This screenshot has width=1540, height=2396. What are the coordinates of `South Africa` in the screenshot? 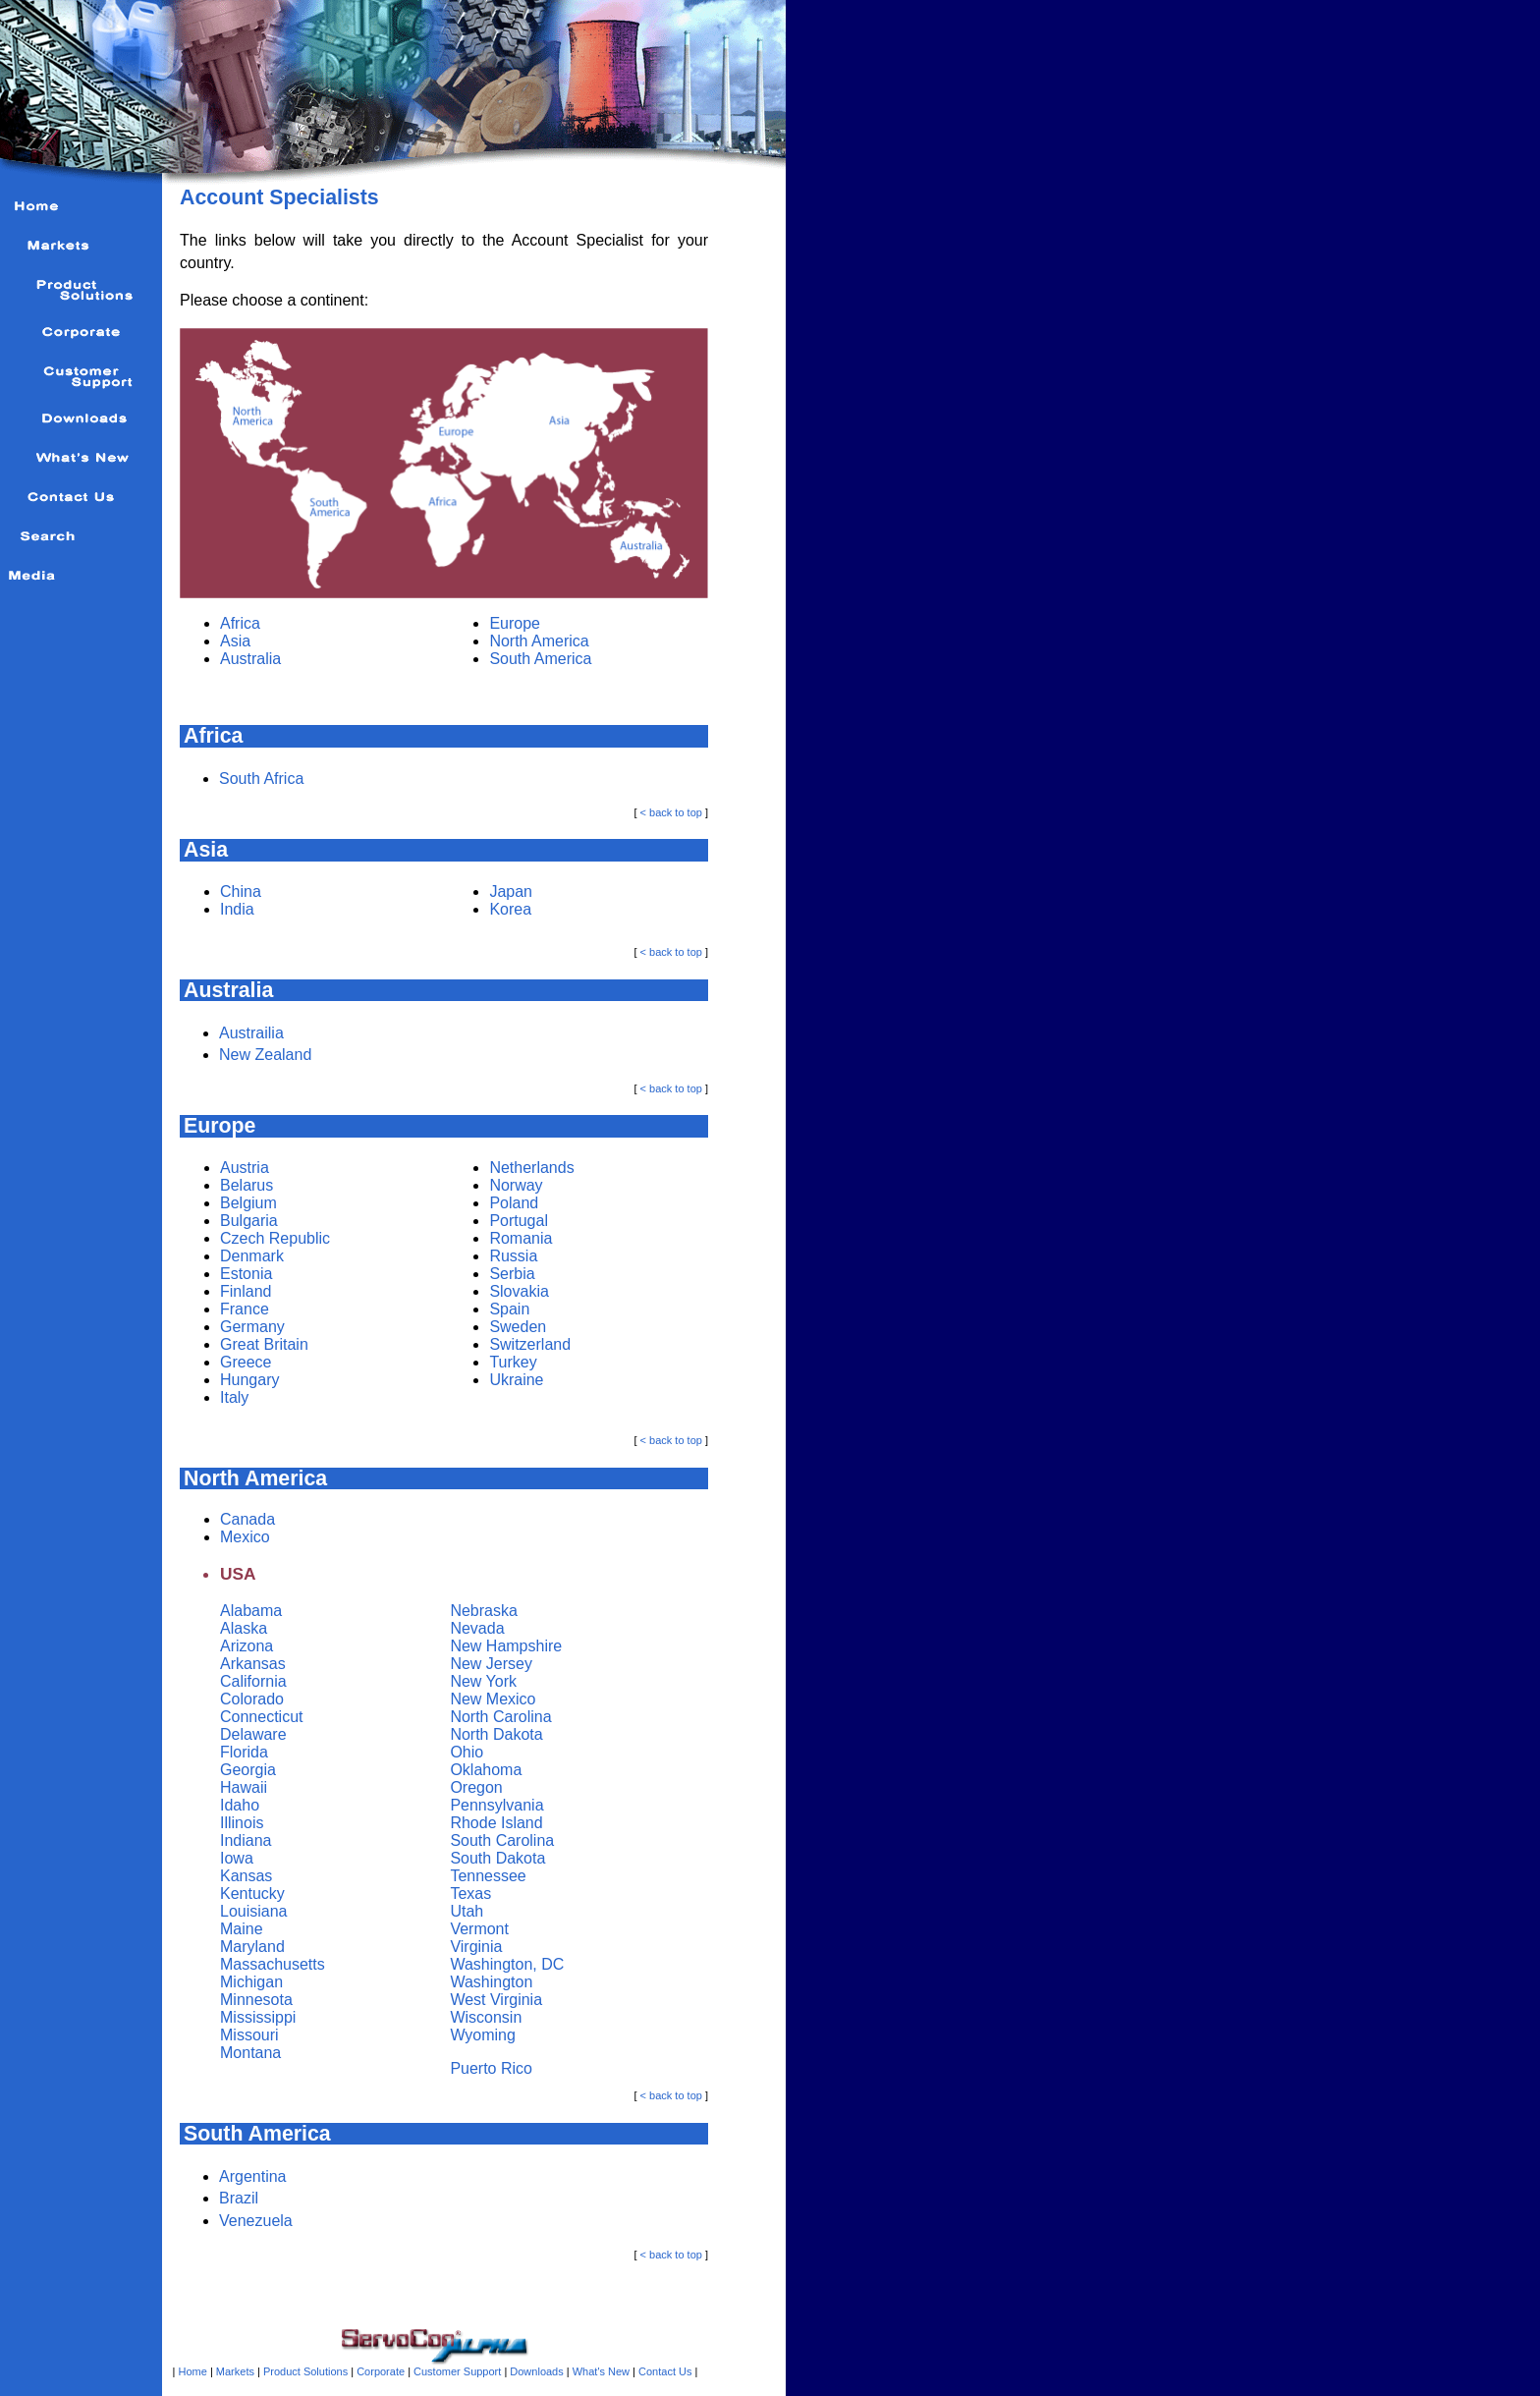 It's located at (261, 778).